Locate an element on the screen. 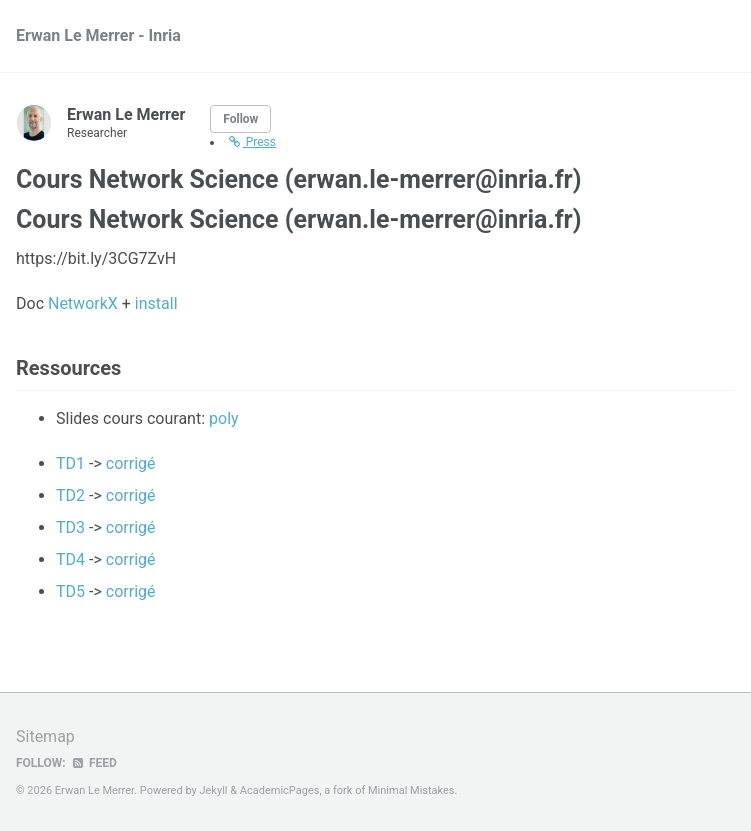 This screenshot has height=831, width=751. TD1 is located at coordinates (70, 463).